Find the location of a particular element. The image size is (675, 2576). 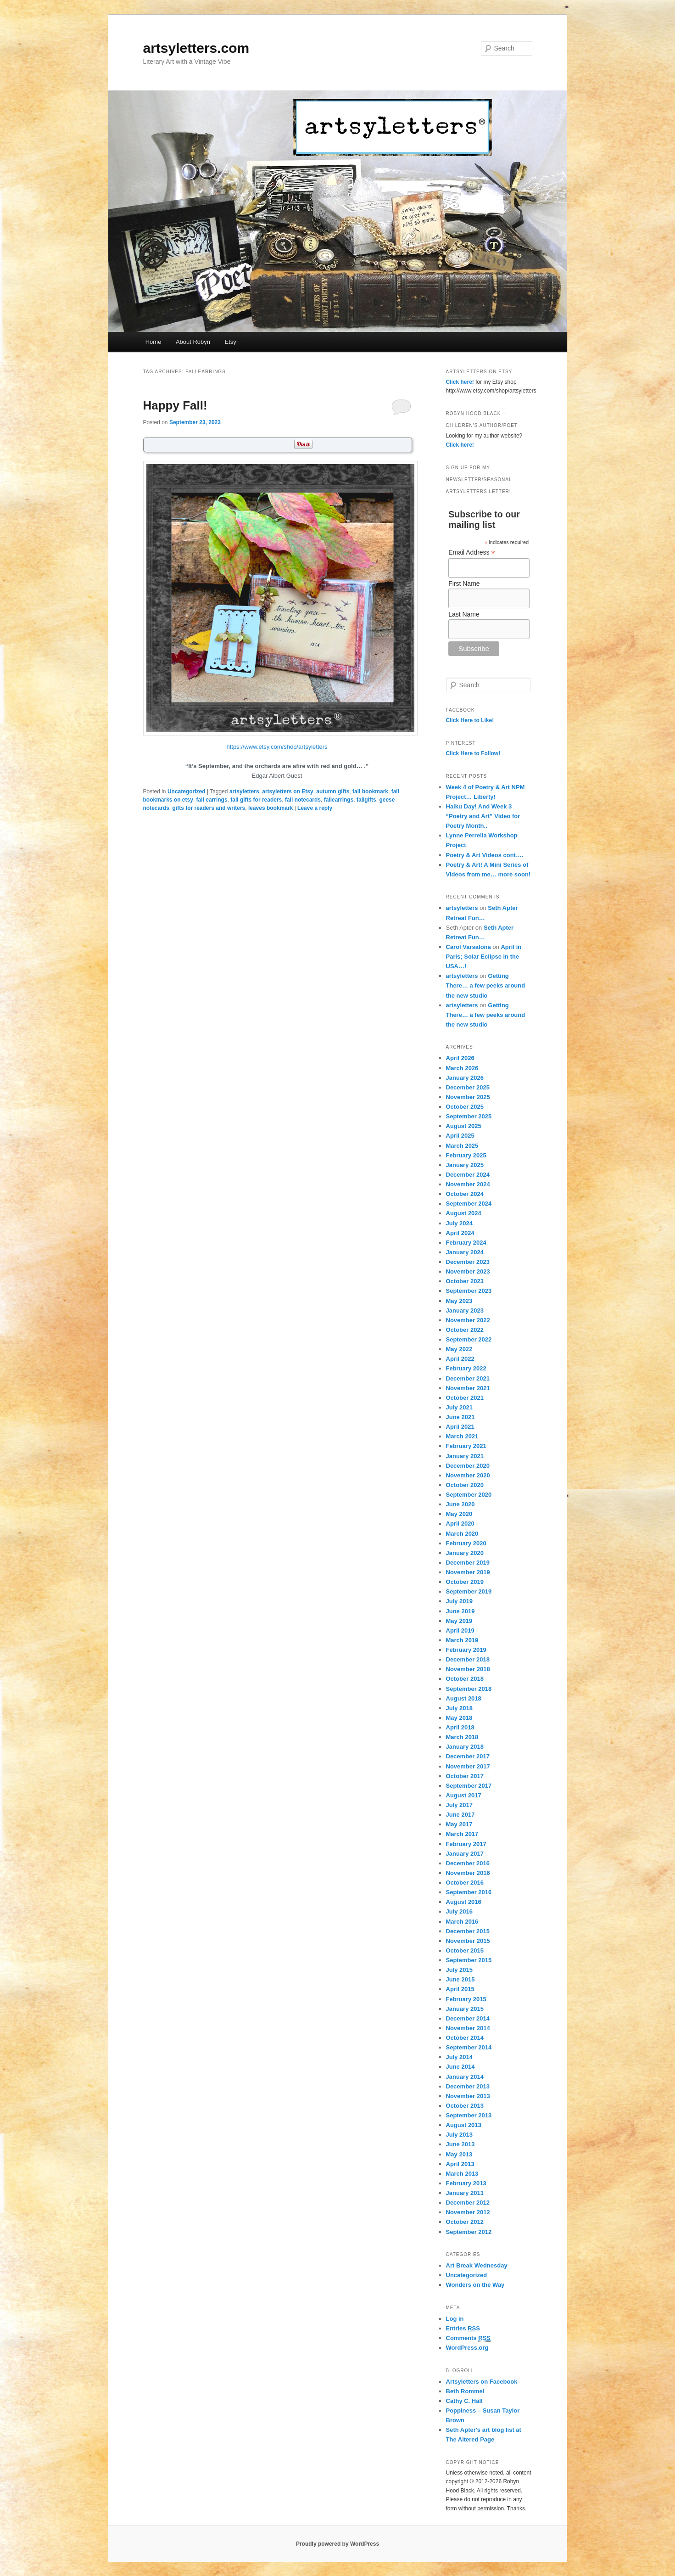

July 2018 is located at coordinates (459, 1708).